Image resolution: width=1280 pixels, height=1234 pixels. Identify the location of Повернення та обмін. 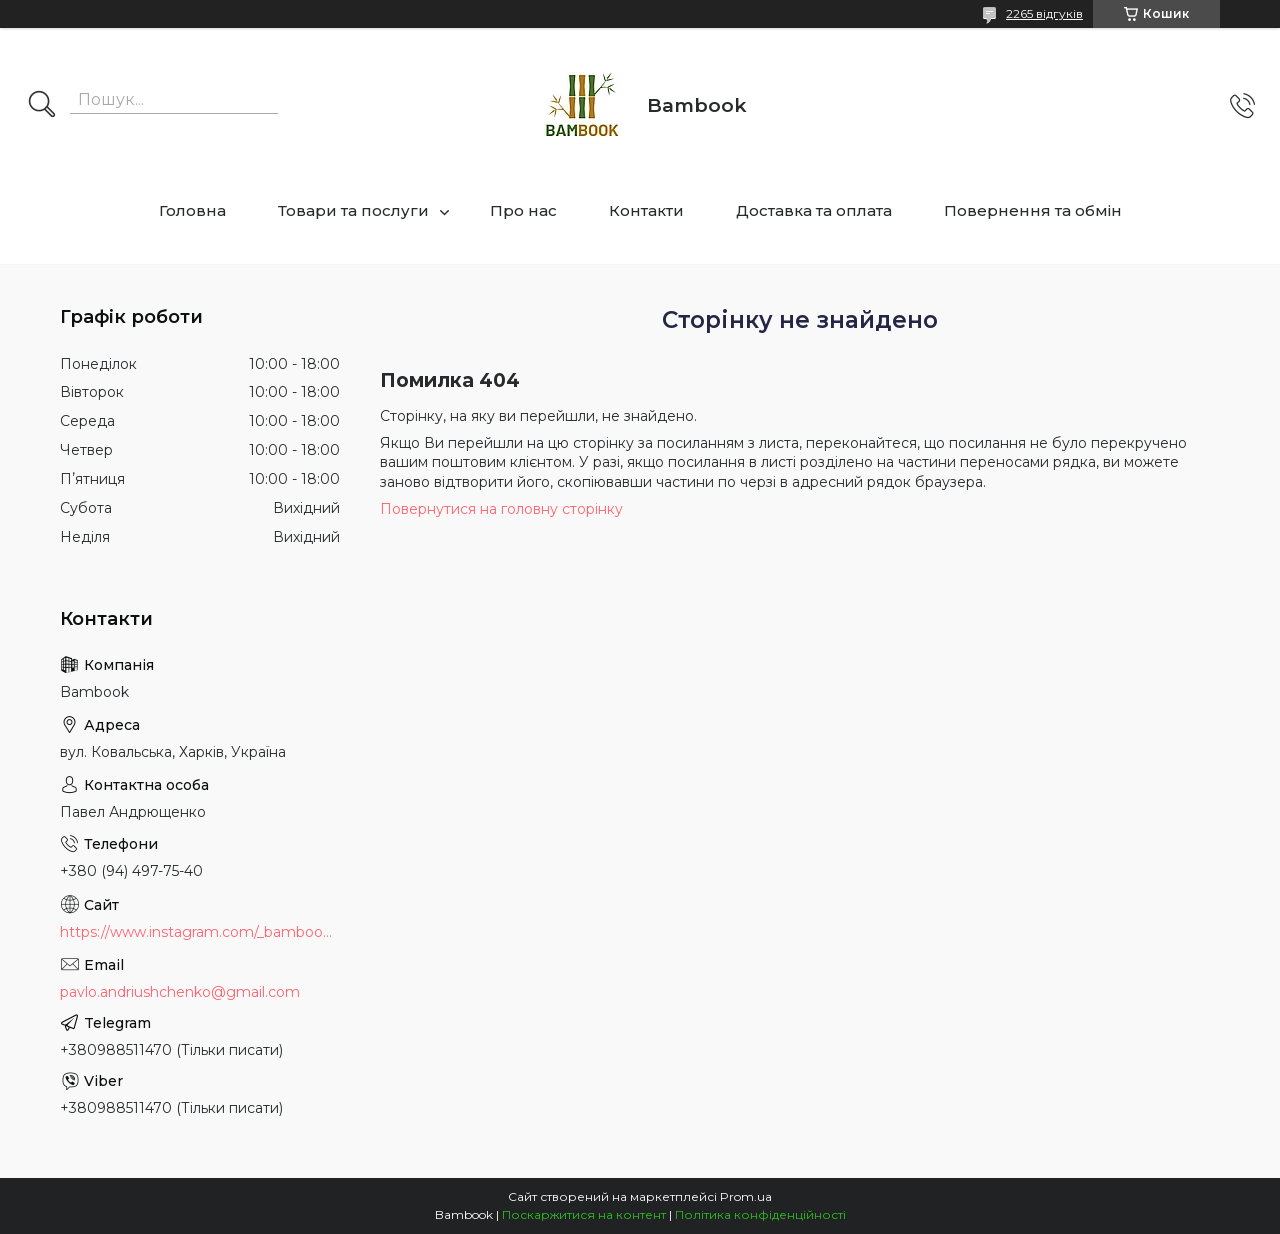
(1033, 210).